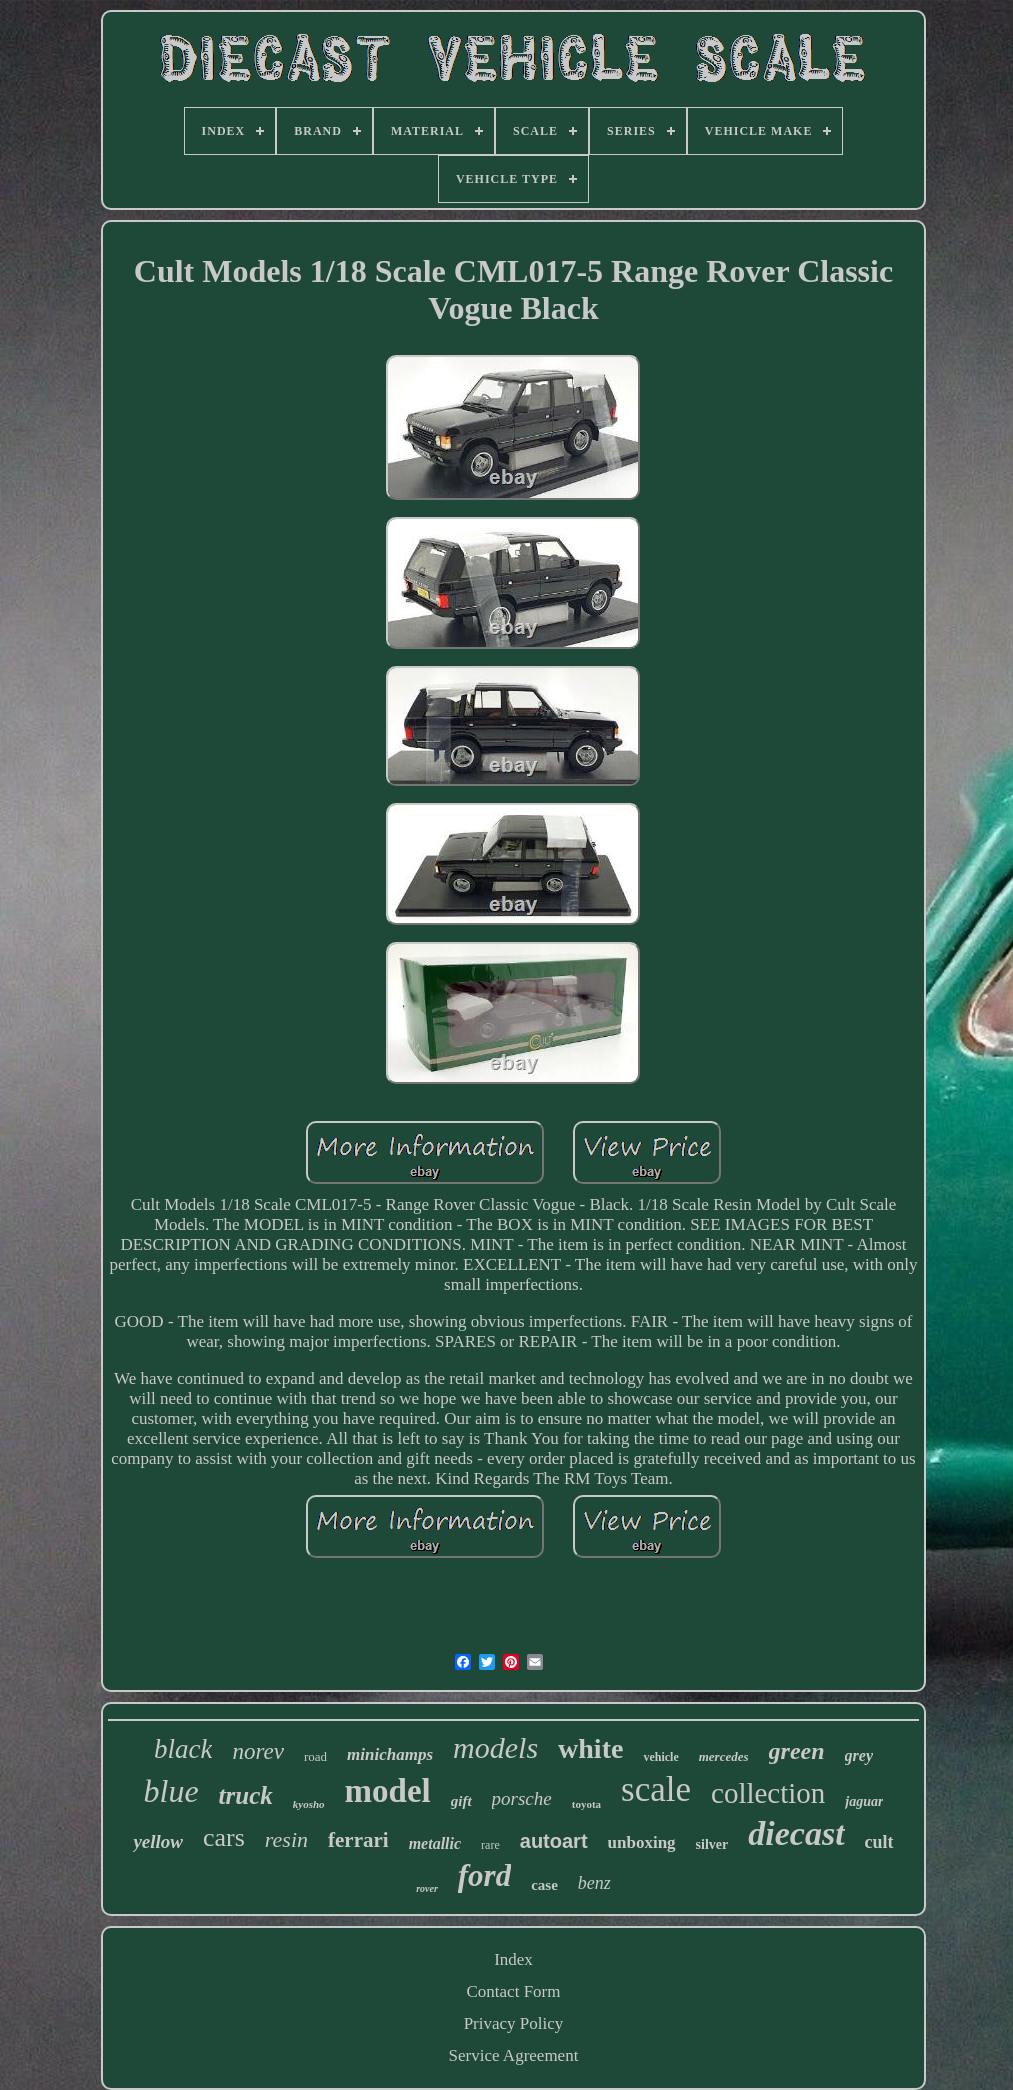 The height and width of the screenshot is (2090, 1013). Describe the element at coordinates (514, 2023) in the screenshot. I see `Privacy Policy` at that location.